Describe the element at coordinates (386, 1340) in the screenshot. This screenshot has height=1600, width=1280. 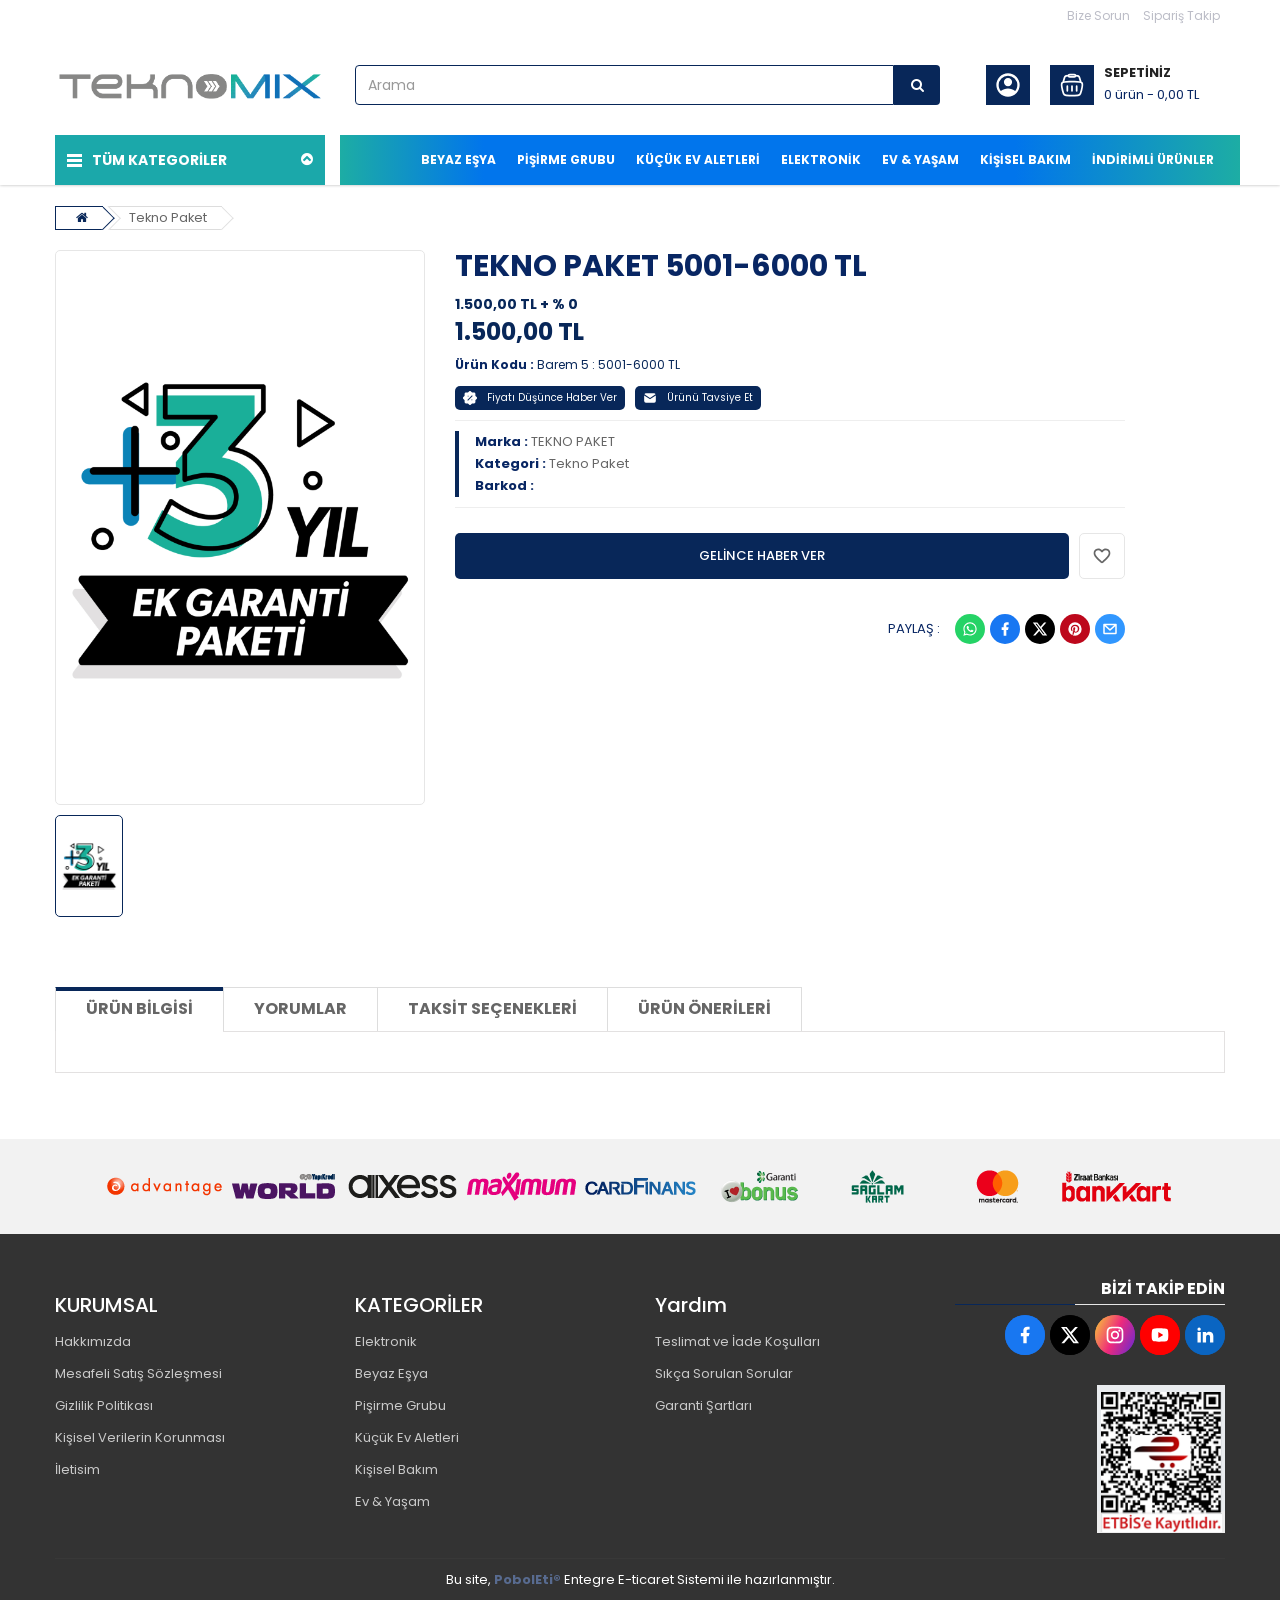
I see `Elektronik` at that location.